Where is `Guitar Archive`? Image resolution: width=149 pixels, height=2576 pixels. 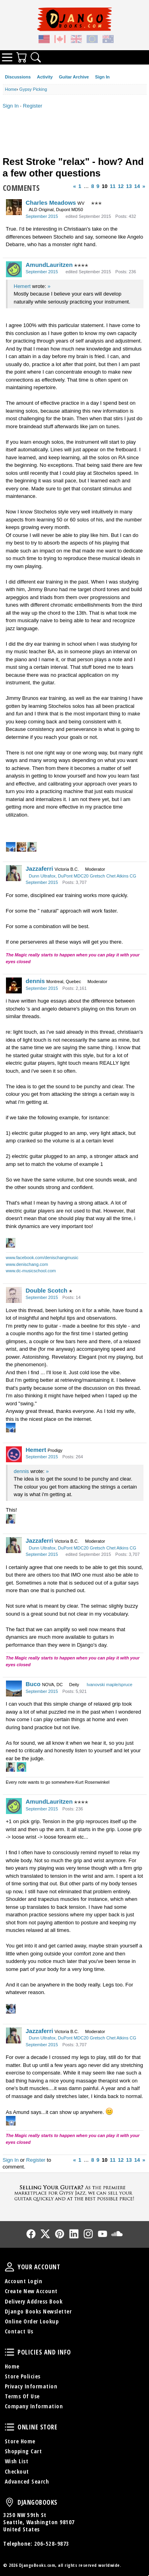 Guitar Archive is located at coordinates (74, 76).